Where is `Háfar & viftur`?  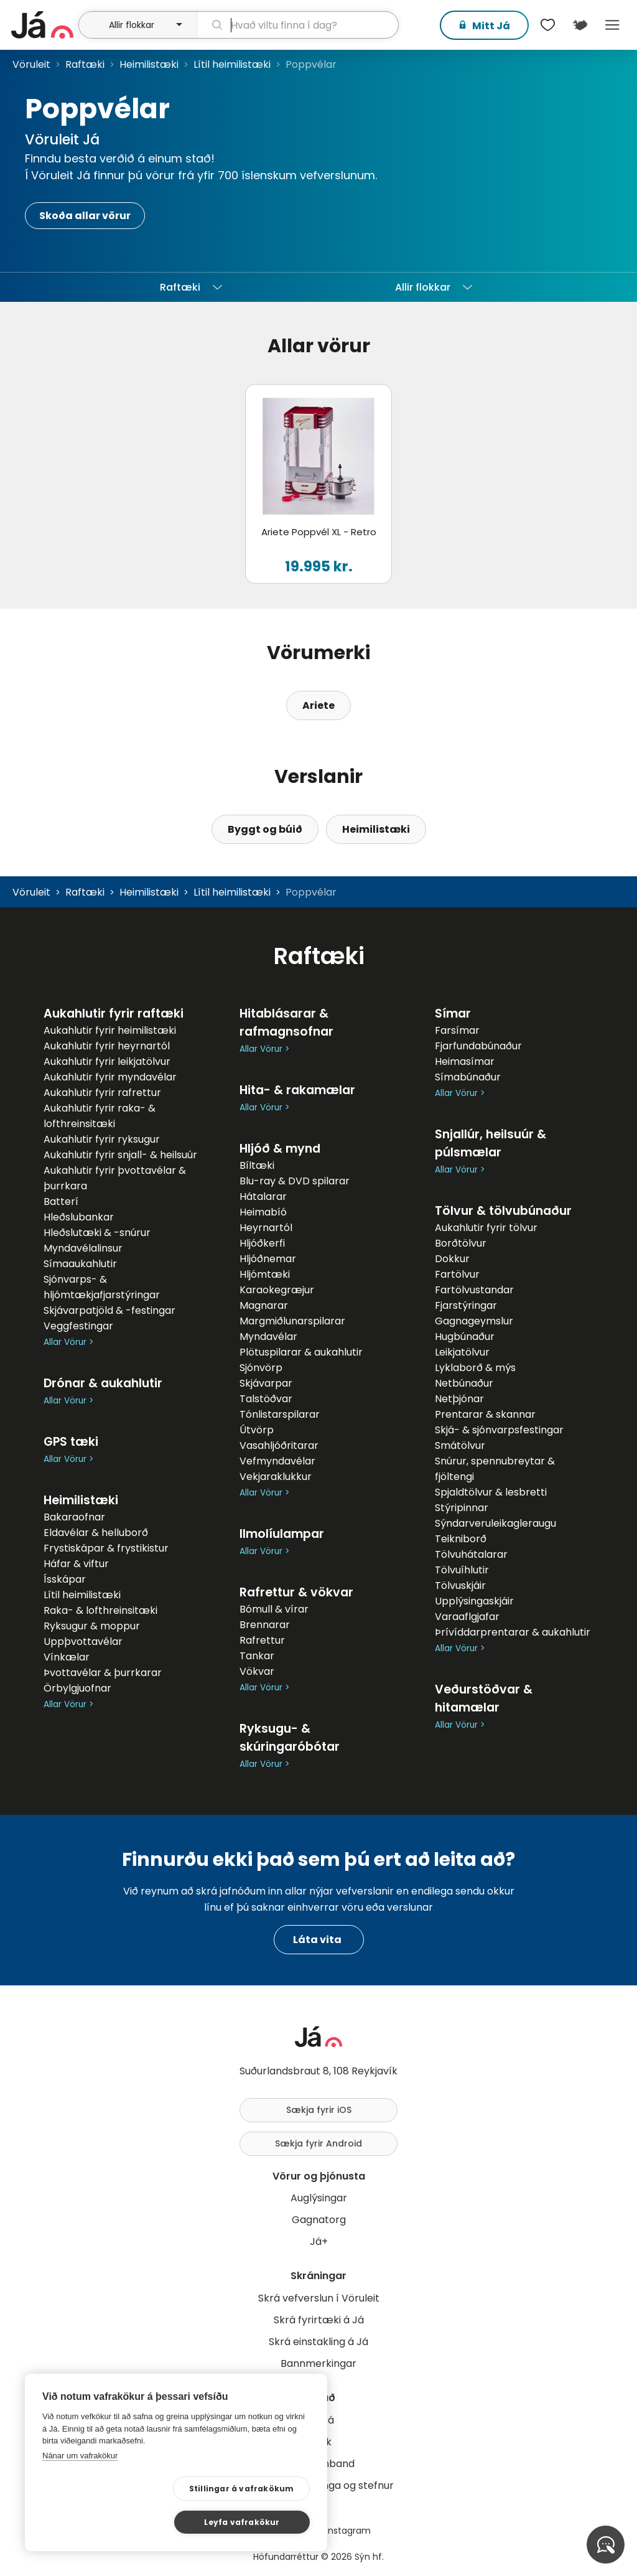 Háfar & viftur is located at coordinates (76, 1564).